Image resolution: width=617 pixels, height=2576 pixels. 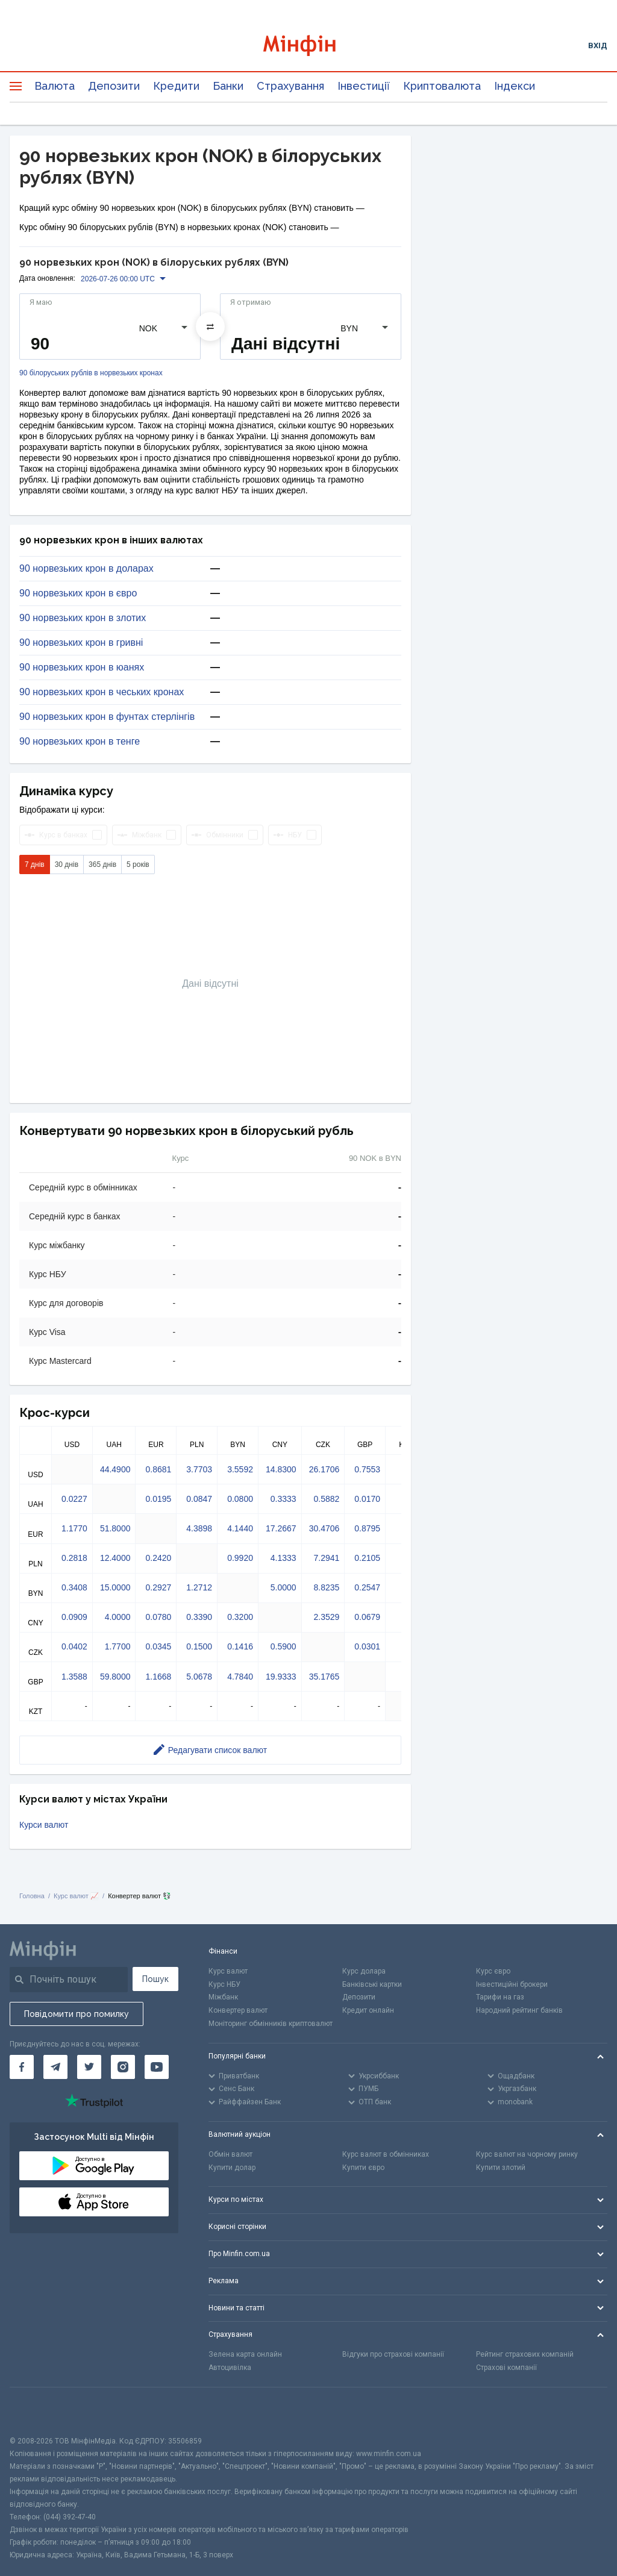 I want to click on 90 норвезьких крон в доларах, so click(x=86, y=569).